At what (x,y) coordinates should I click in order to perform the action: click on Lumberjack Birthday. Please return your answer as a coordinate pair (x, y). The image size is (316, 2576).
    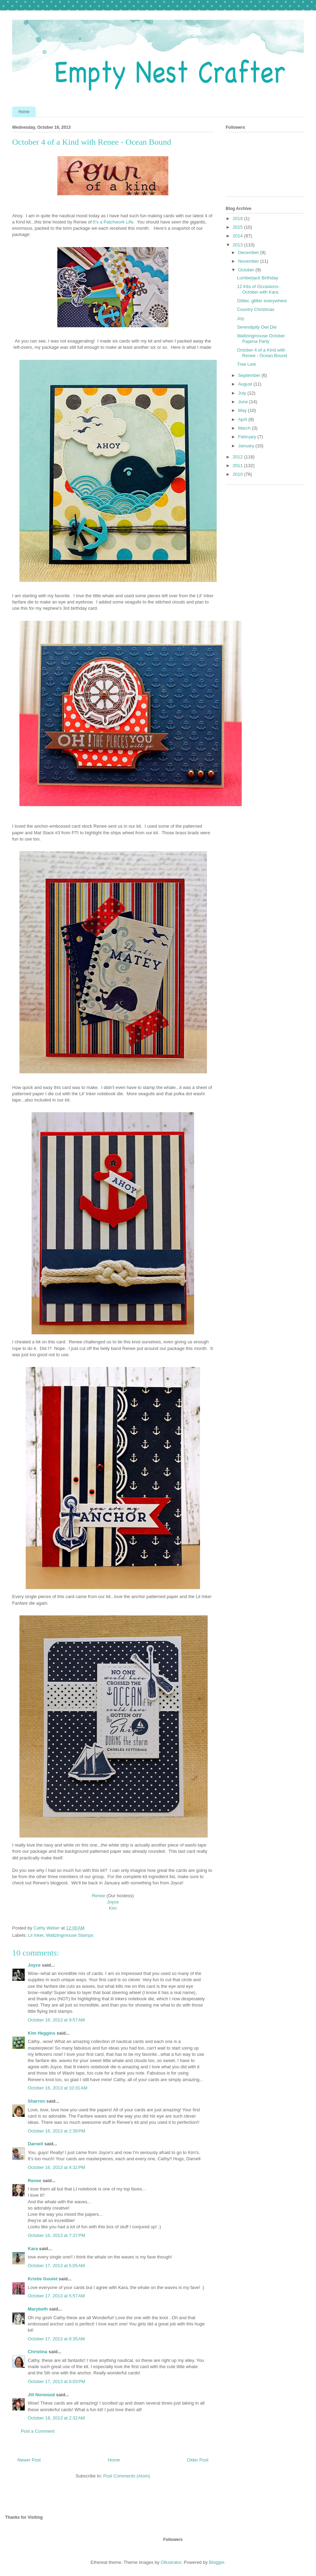
    Looking at the image, I should click on (257, 277).